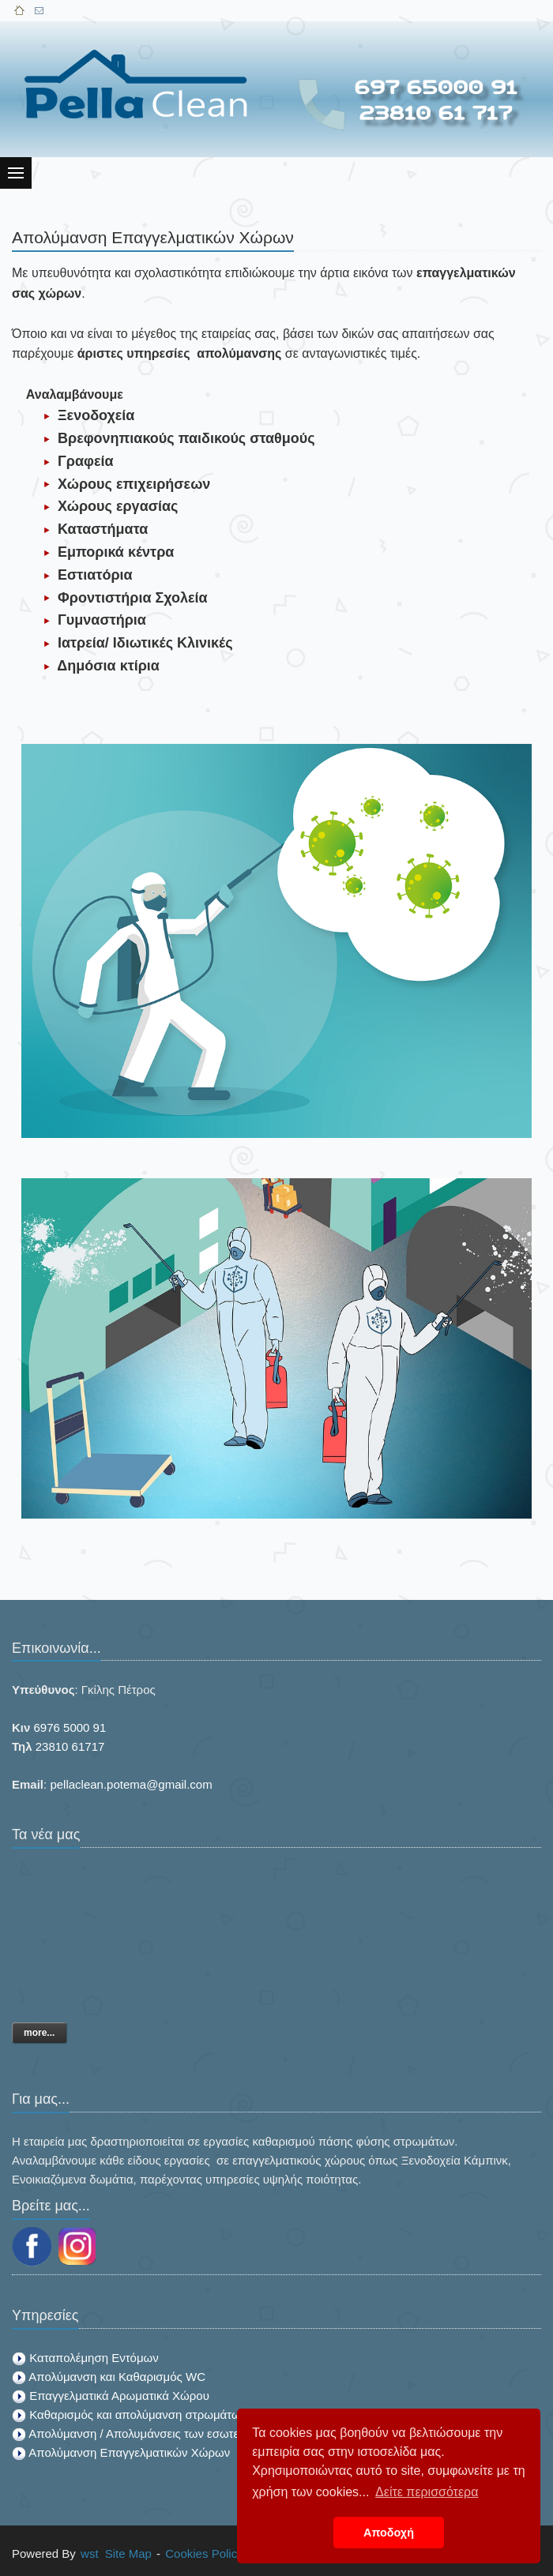  I want to click on Απολύμανση και Καθαρισμός WC, so click(116, 2376).